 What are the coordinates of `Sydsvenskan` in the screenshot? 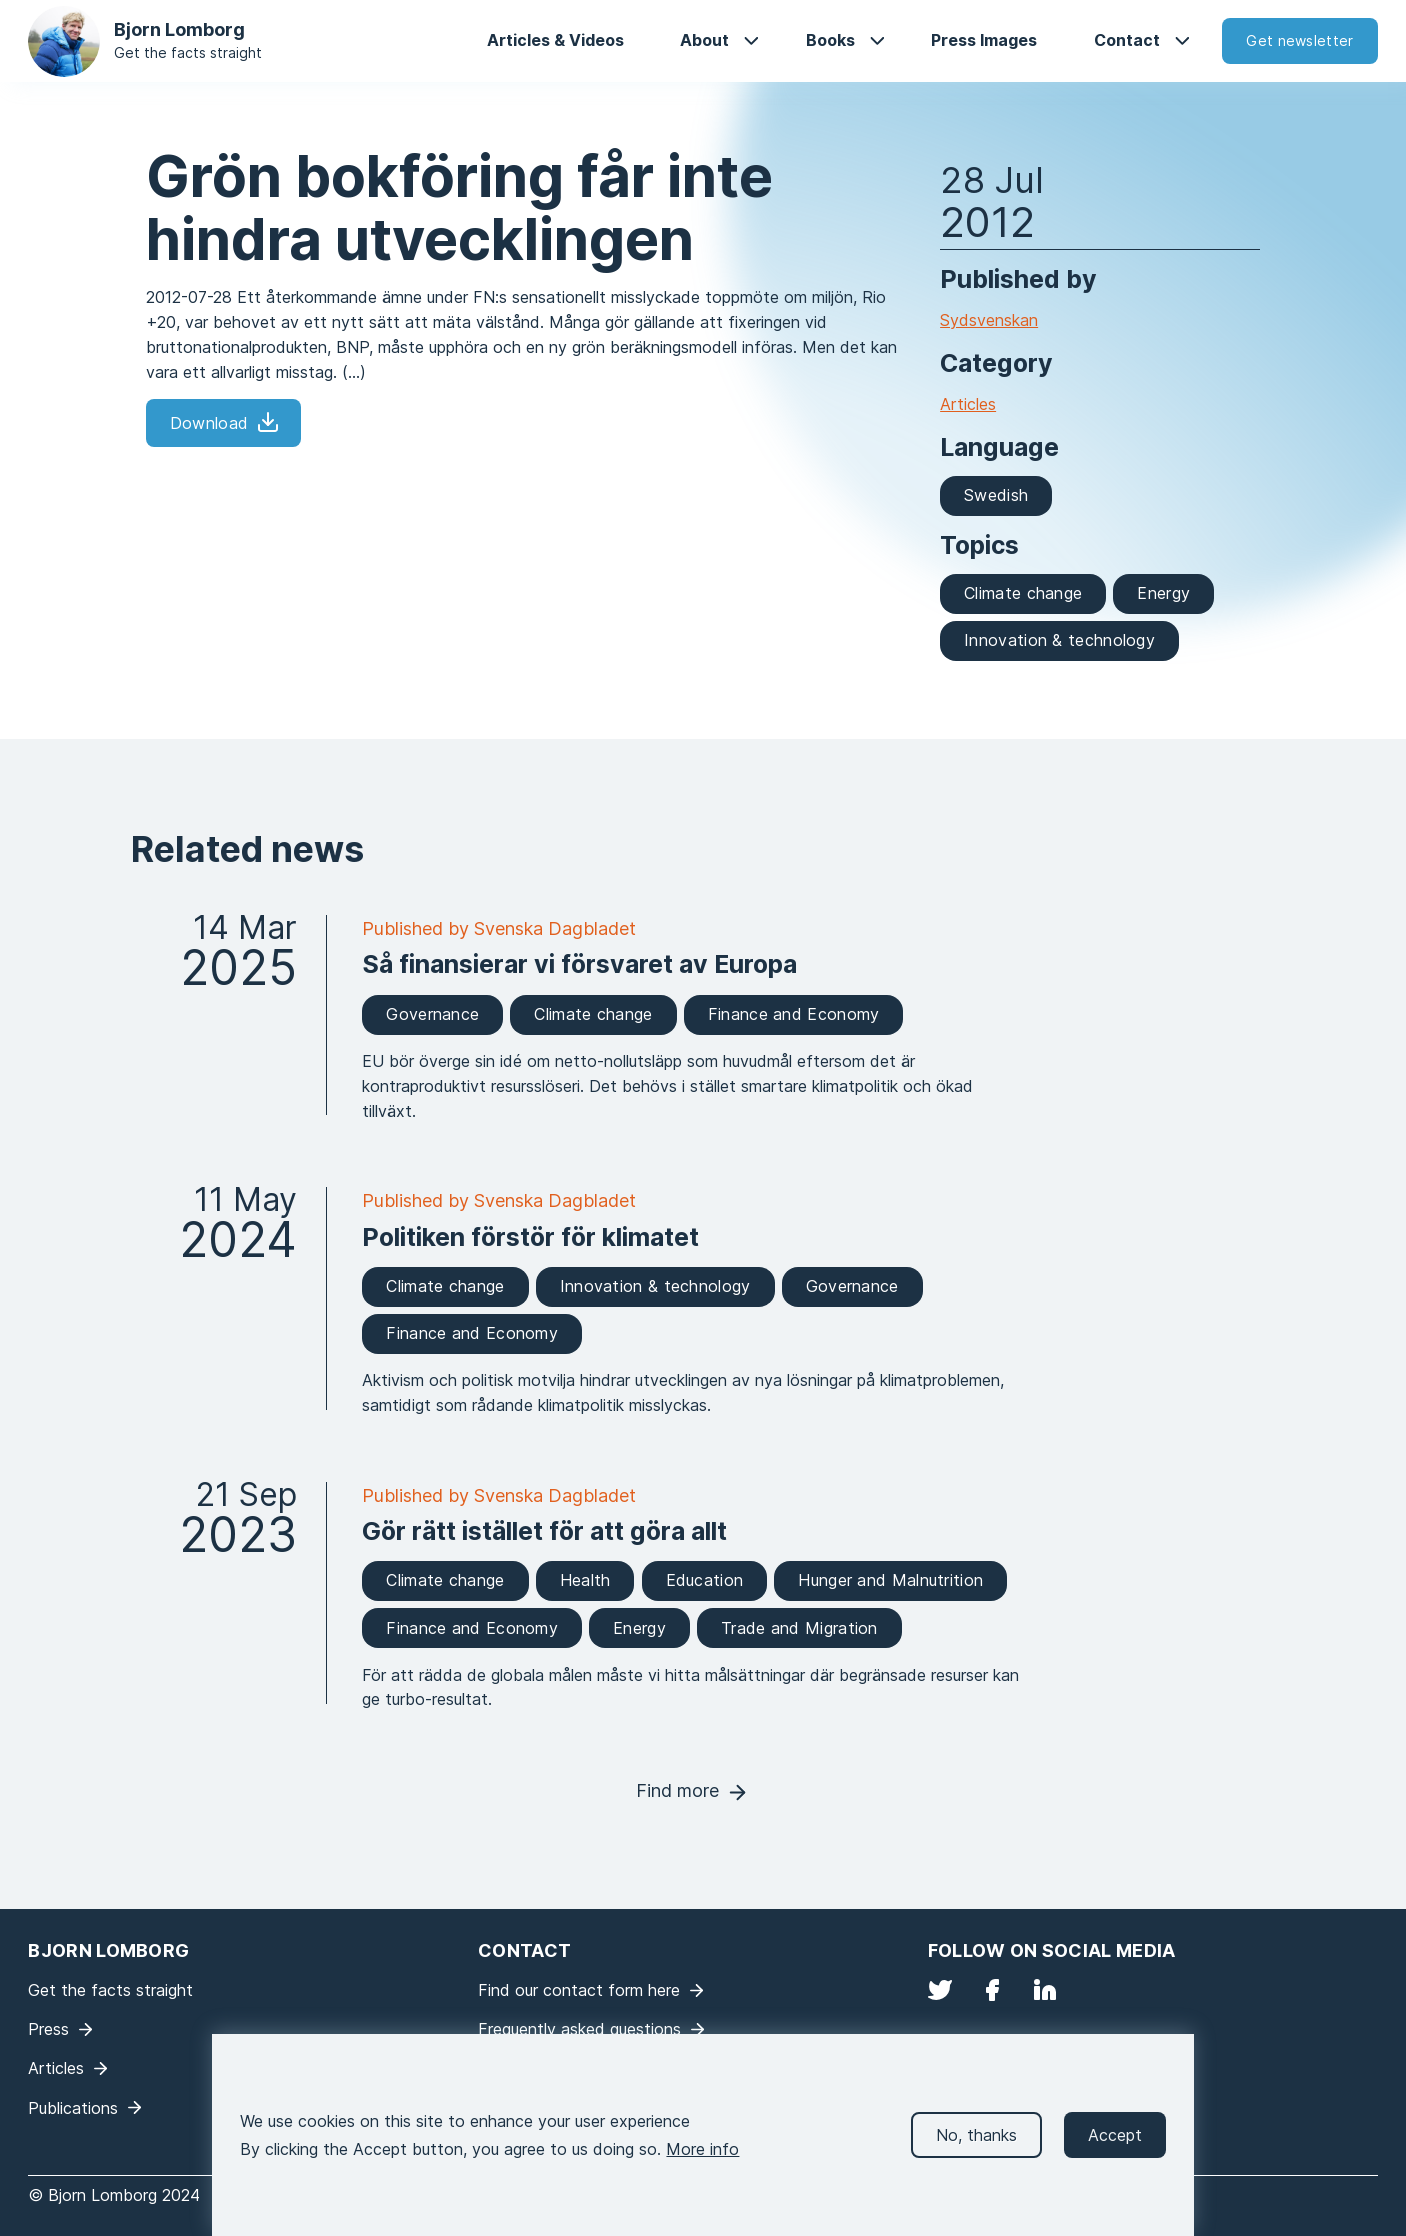 It's located at (989, 320).